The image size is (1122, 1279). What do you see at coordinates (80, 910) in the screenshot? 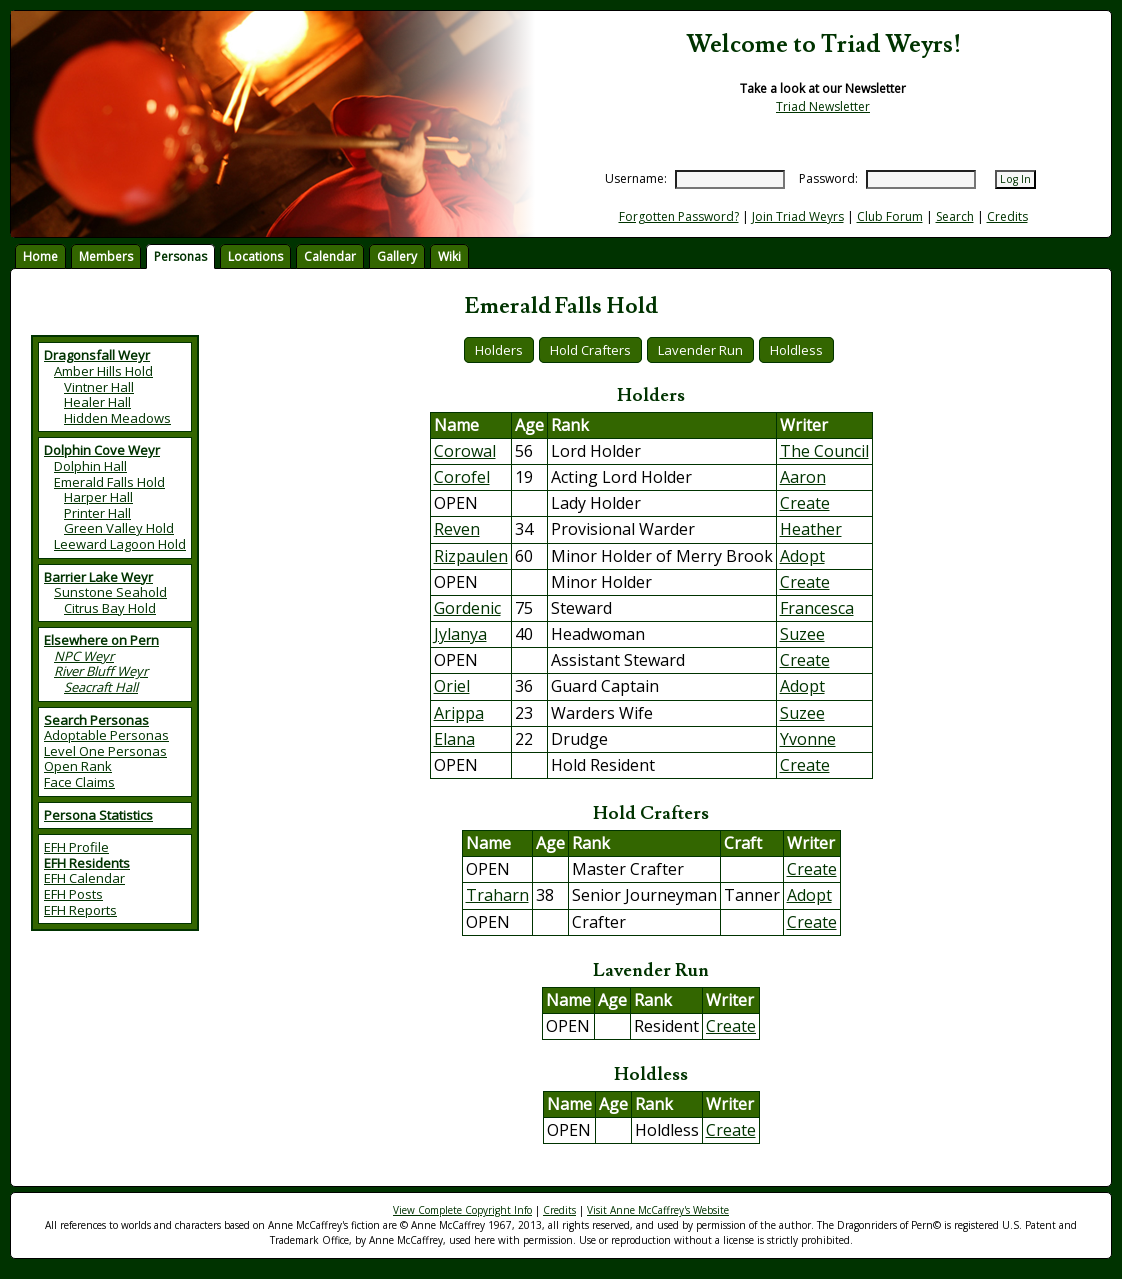
I see `EFH Reports` at bounding box center [80, 910].